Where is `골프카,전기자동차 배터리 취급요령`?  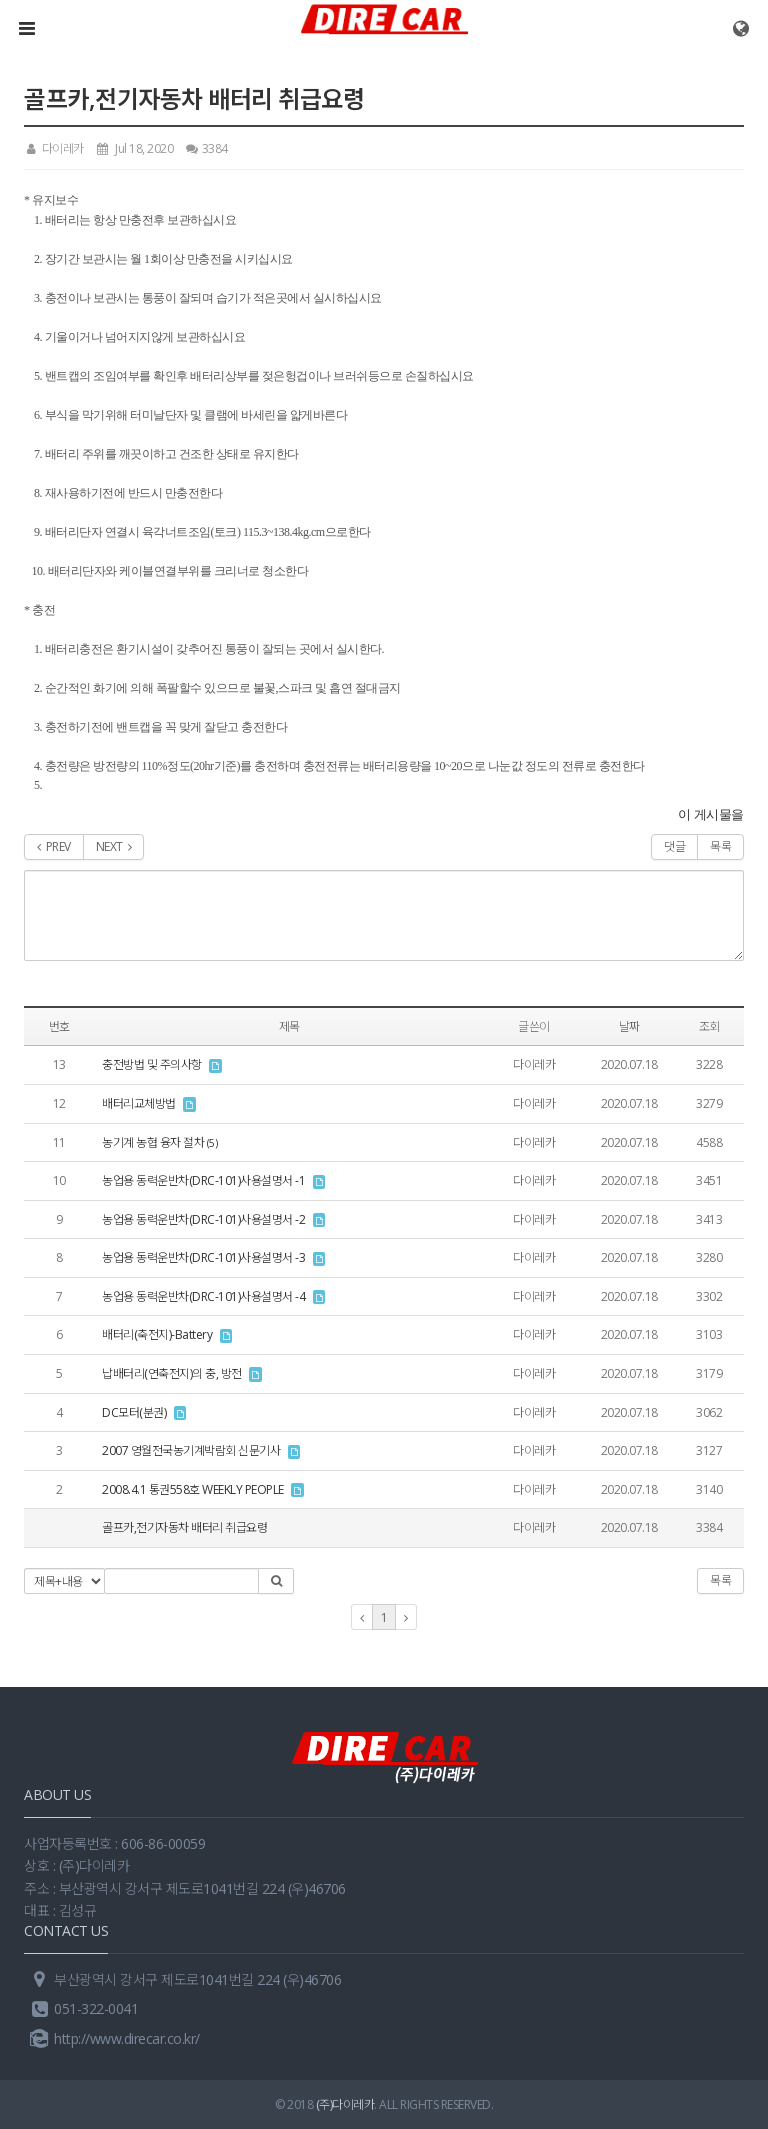
골프카,전기자동차 배터리 취급요령 is located at coordinates (184, 1527).